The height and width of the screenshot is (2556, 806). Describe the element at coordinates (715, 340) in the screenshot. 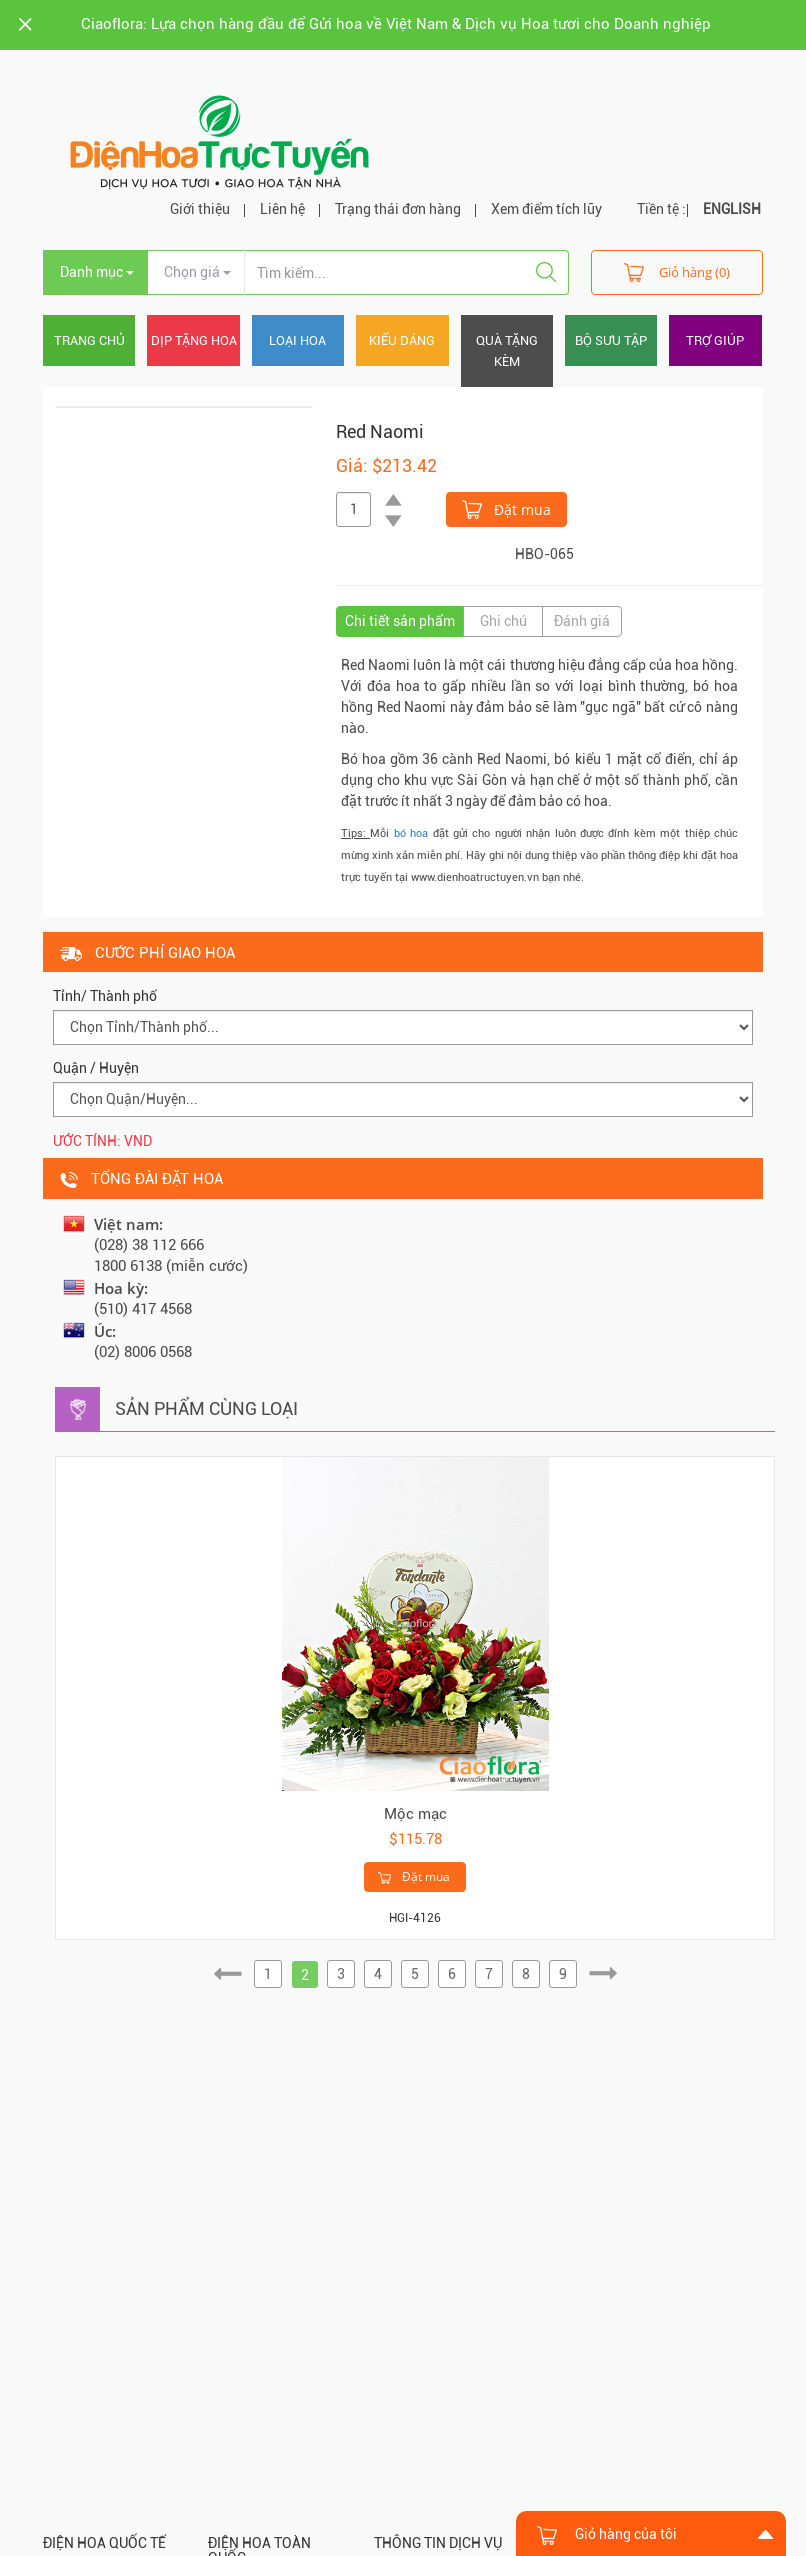

I see `Trợ giúp` at that location.